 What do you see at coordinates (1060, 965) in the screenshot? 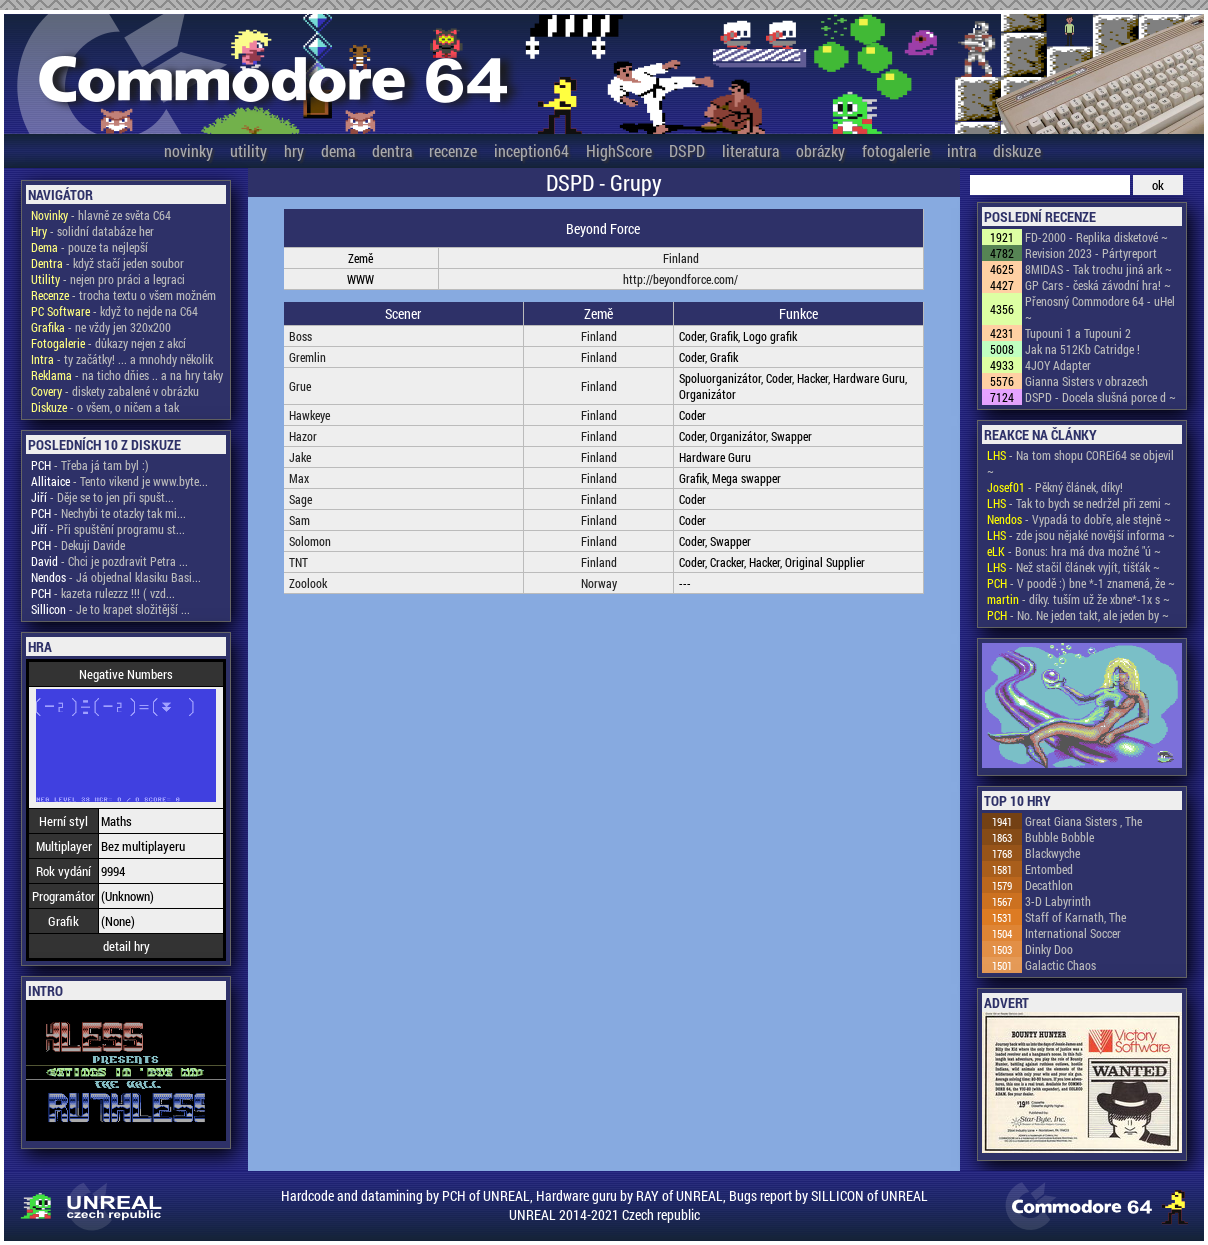
I see `Galactic Chaos` at bounding box center [1060, 965].